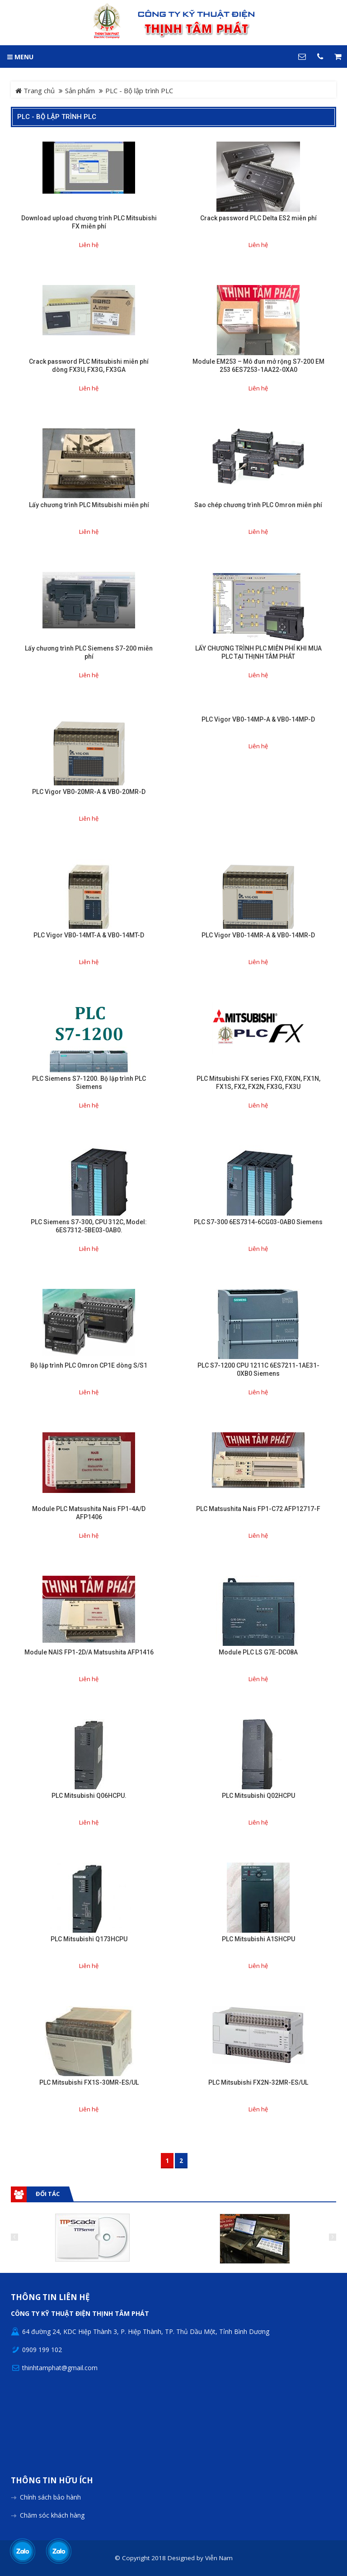 Image resolution: width=347 pixels, height=2576 pixels. What do you see at coordinates (89, 222) in the screenshot?
I see `Download upload chương trình PLC Mitsubishi FX miễn phí` at bounding box center [89, 222].